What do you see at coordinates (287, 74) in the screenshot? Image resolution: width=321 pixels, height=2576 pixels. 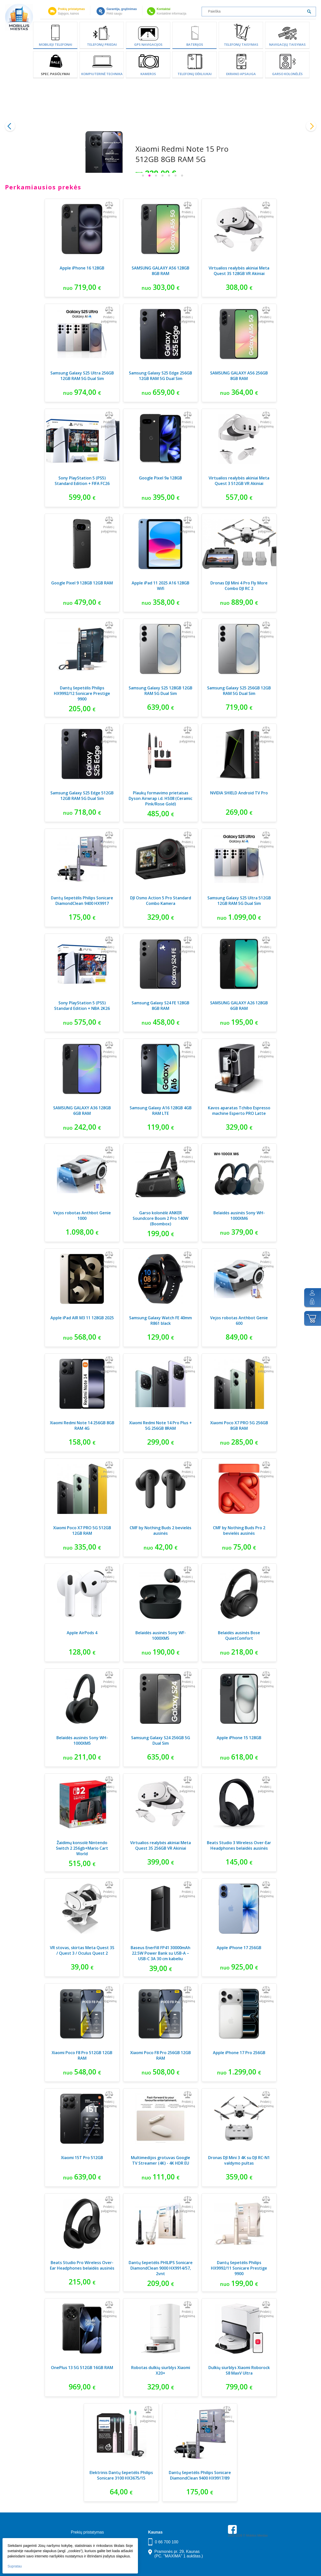 I see `Garso kolonėlės` at bounding box center [287, 74].